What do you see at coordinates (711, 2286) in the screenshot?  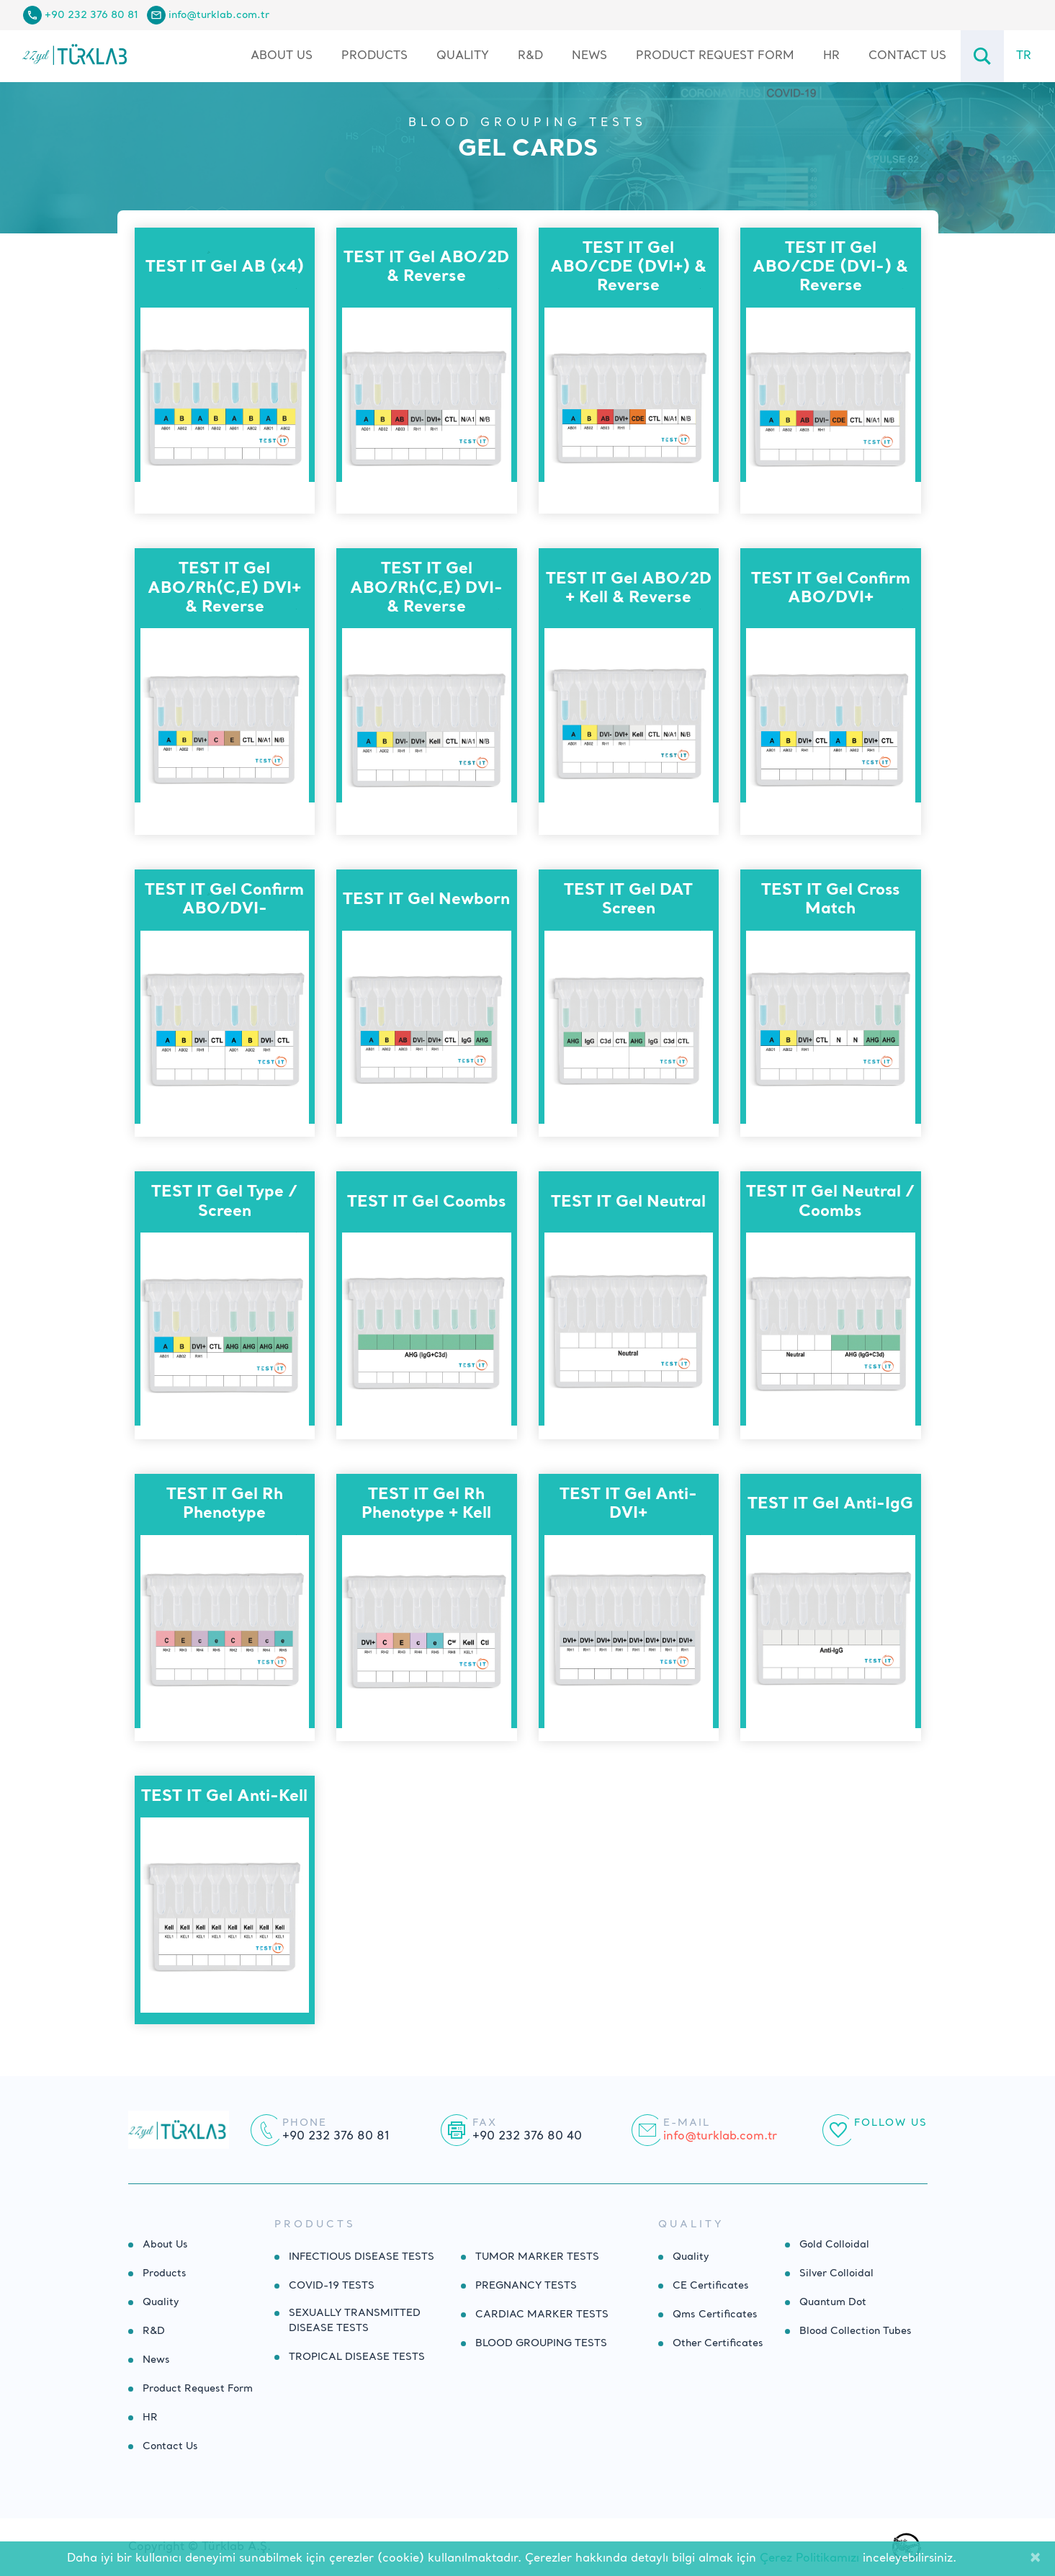 I see `CE Certificates` at bounding box center [711, 2286].